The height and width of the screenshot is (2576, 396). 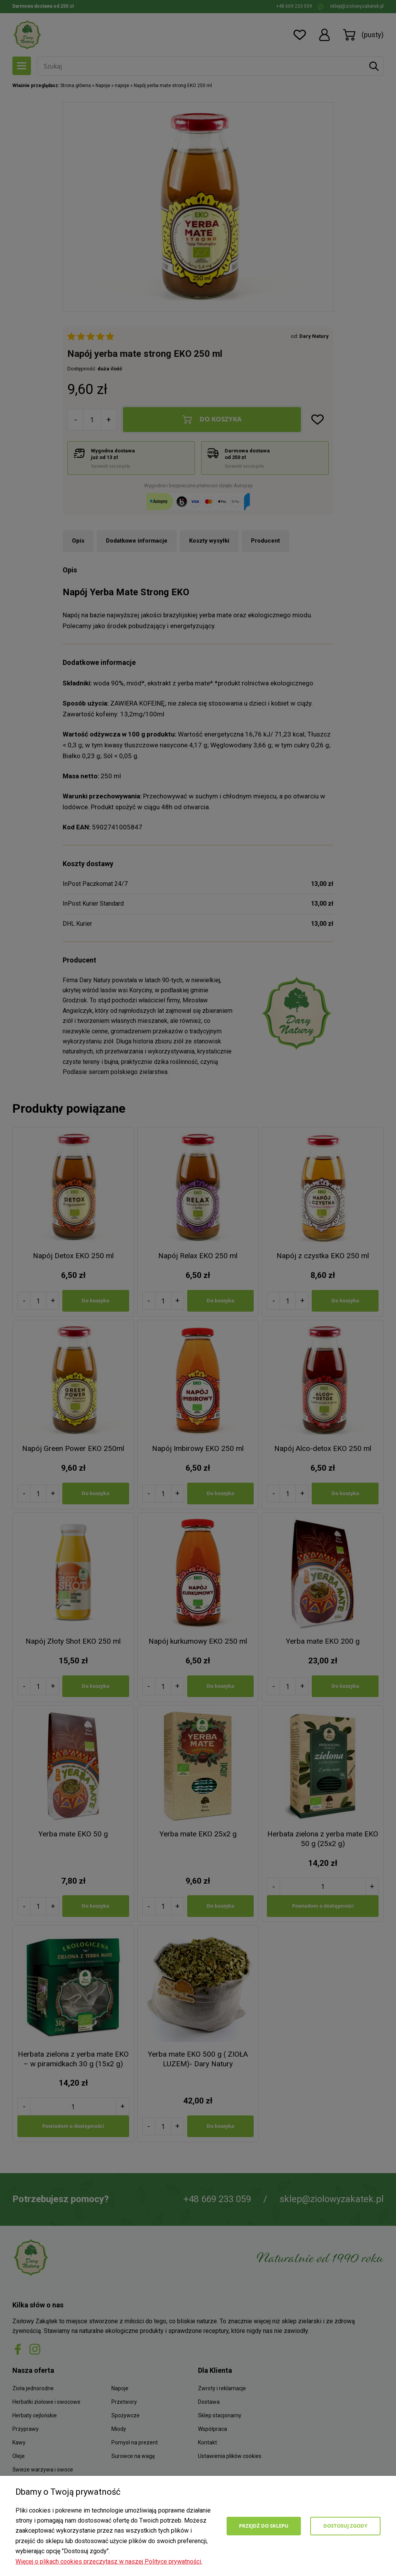 What do you see at coordinates (263, 2525) in the screenshot?
I see `Przejdź do sklepu` at bounding box center [263, 2525].